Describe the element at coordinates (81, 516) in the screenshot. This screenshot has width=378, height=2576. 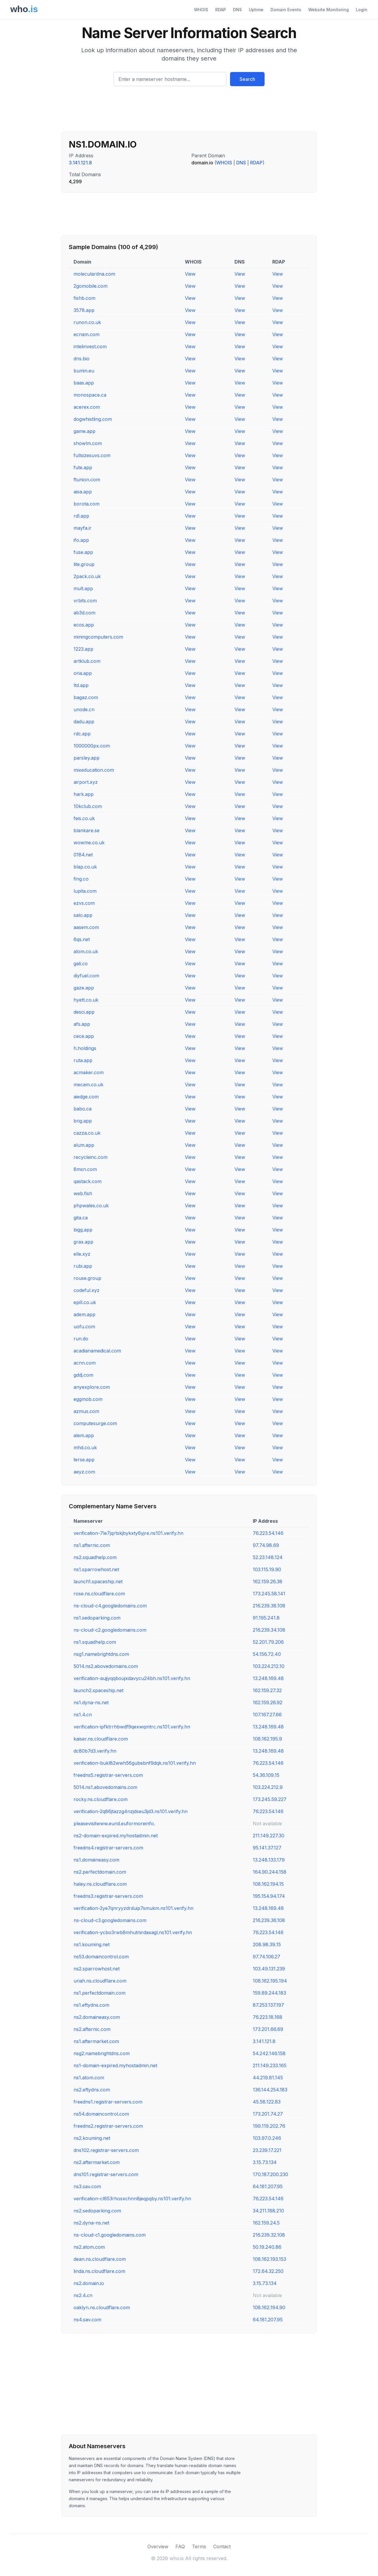
I see `rdl.app` at that location.